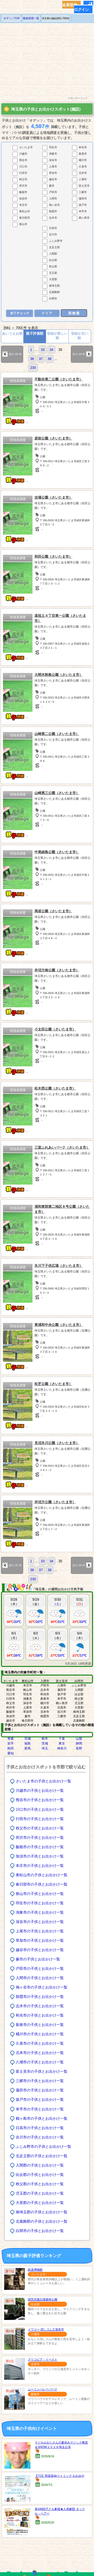  I want to click on 大里郡の子供とお出かけ一覧, so click(40, 2203).